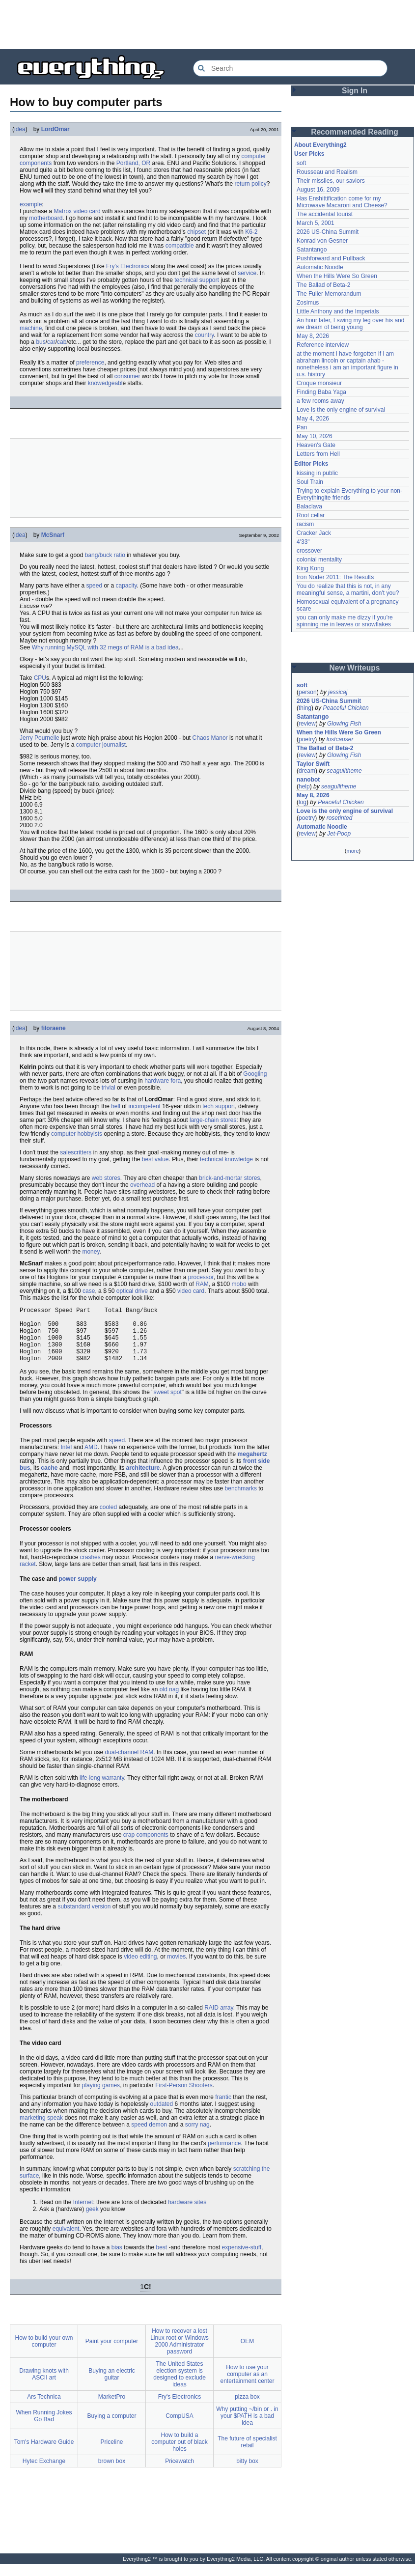 The height and width of the screenshot is (2576, 415). I want to click on a few rooms away, so click(320, 400).